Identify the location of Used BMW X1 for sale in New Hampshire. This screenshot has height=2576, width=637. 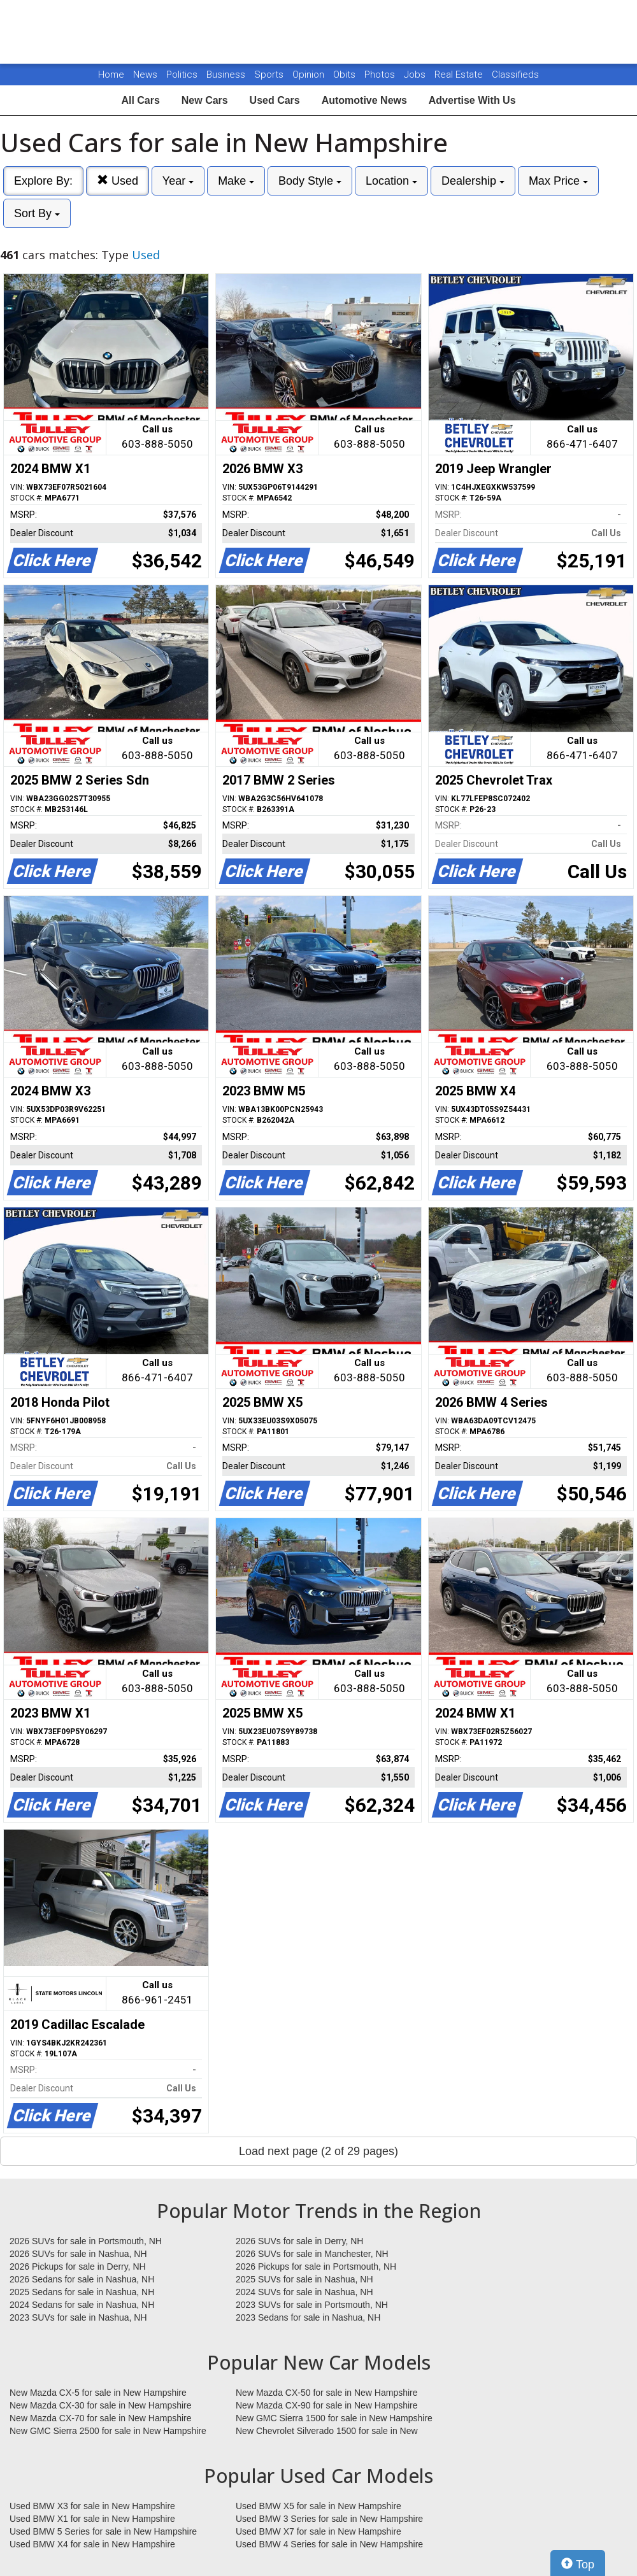
(92, 2519).